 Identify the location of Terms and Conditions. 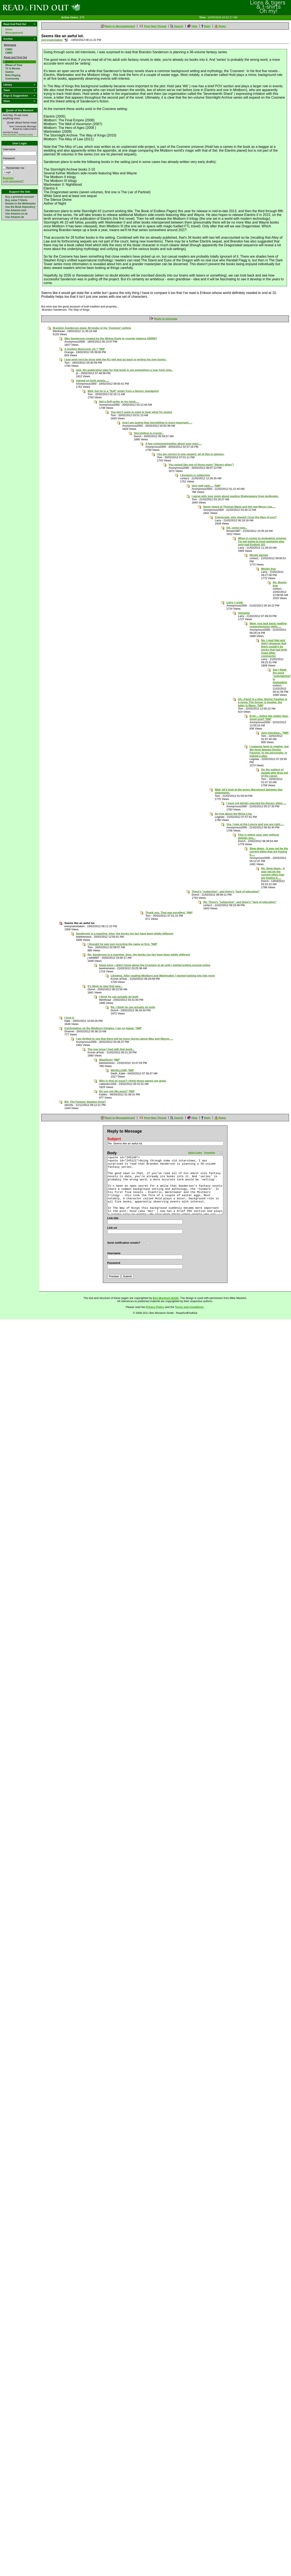
(189, 1307).